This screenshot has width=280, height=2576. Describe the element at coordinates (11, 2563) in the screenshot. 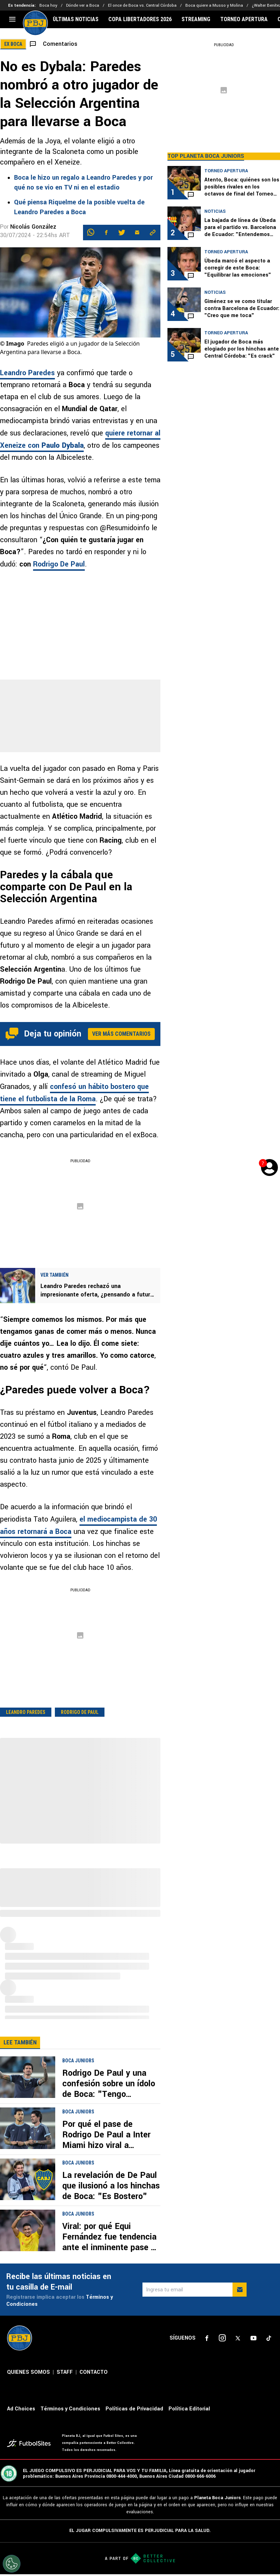

I see `[Opt out of sale of personal data and Targeted Advertising]` at that location.